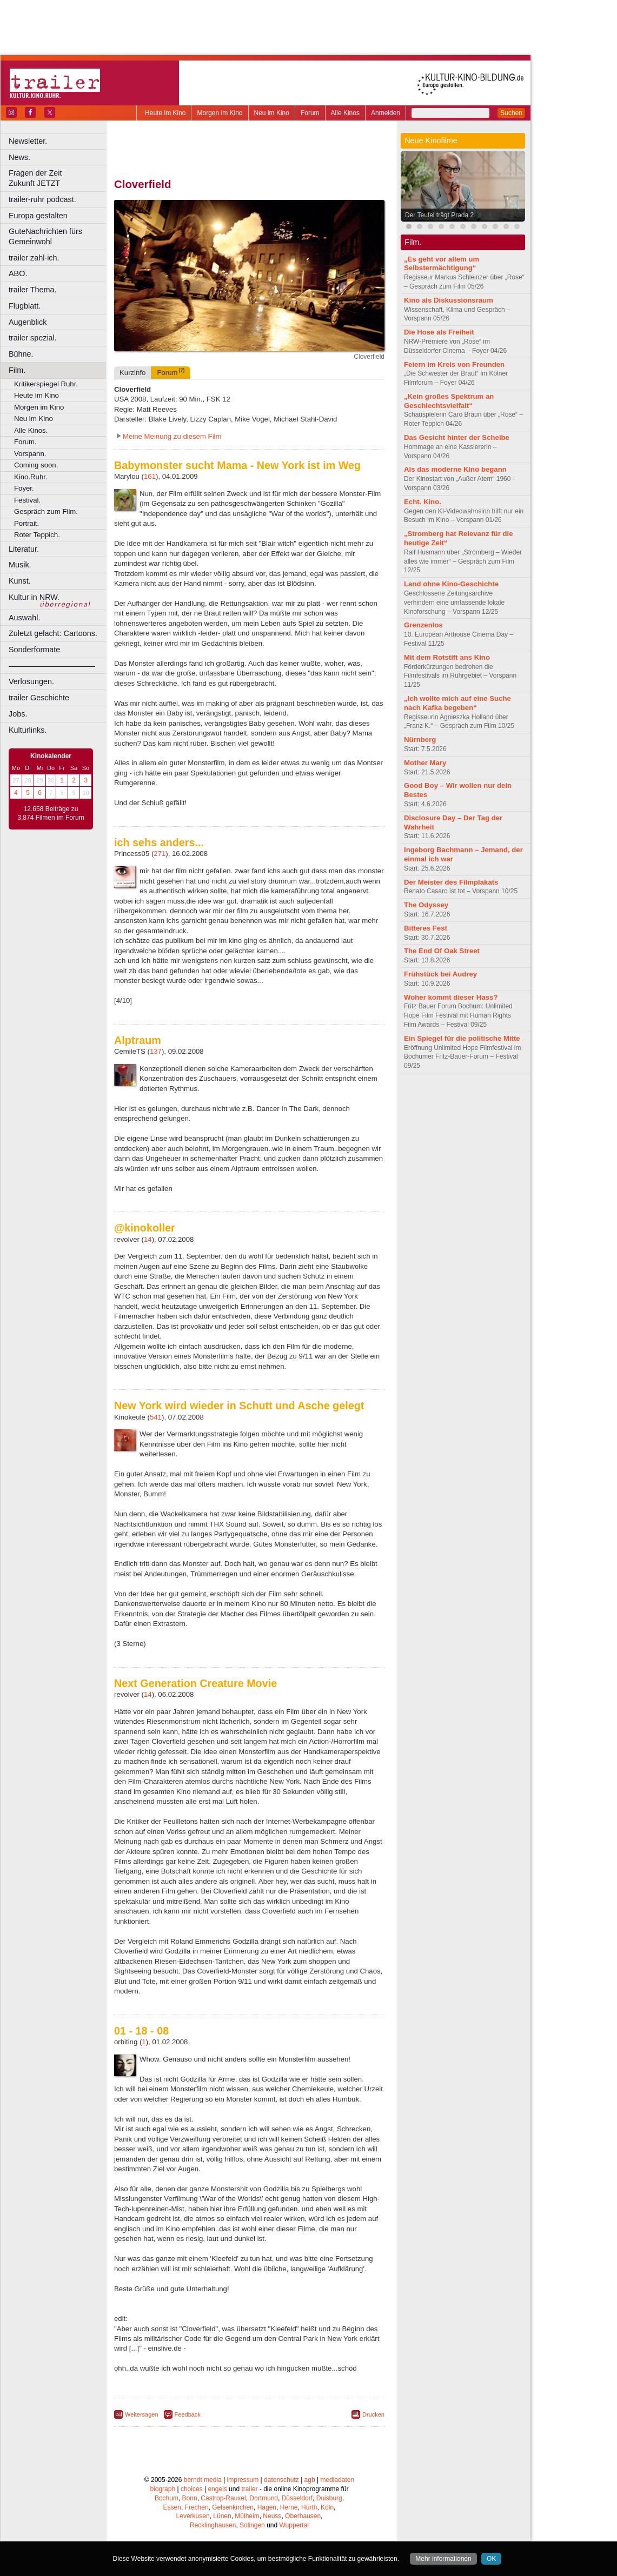 This screenshot has height=2576, width=617. I want to click on Newsletter., so click(28, 141).